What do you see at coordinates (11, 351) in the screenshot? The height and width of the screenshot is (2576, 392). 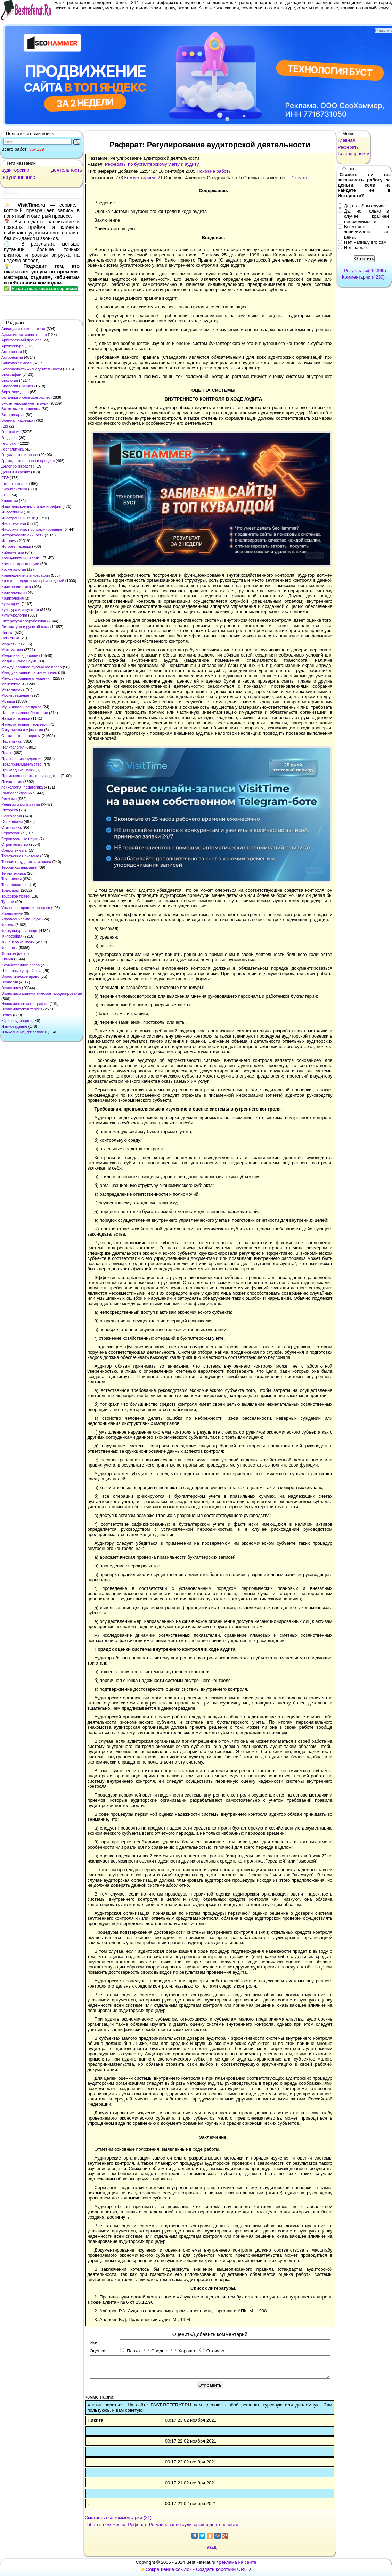 I see `Астрология` at bounding box center [11, 351].